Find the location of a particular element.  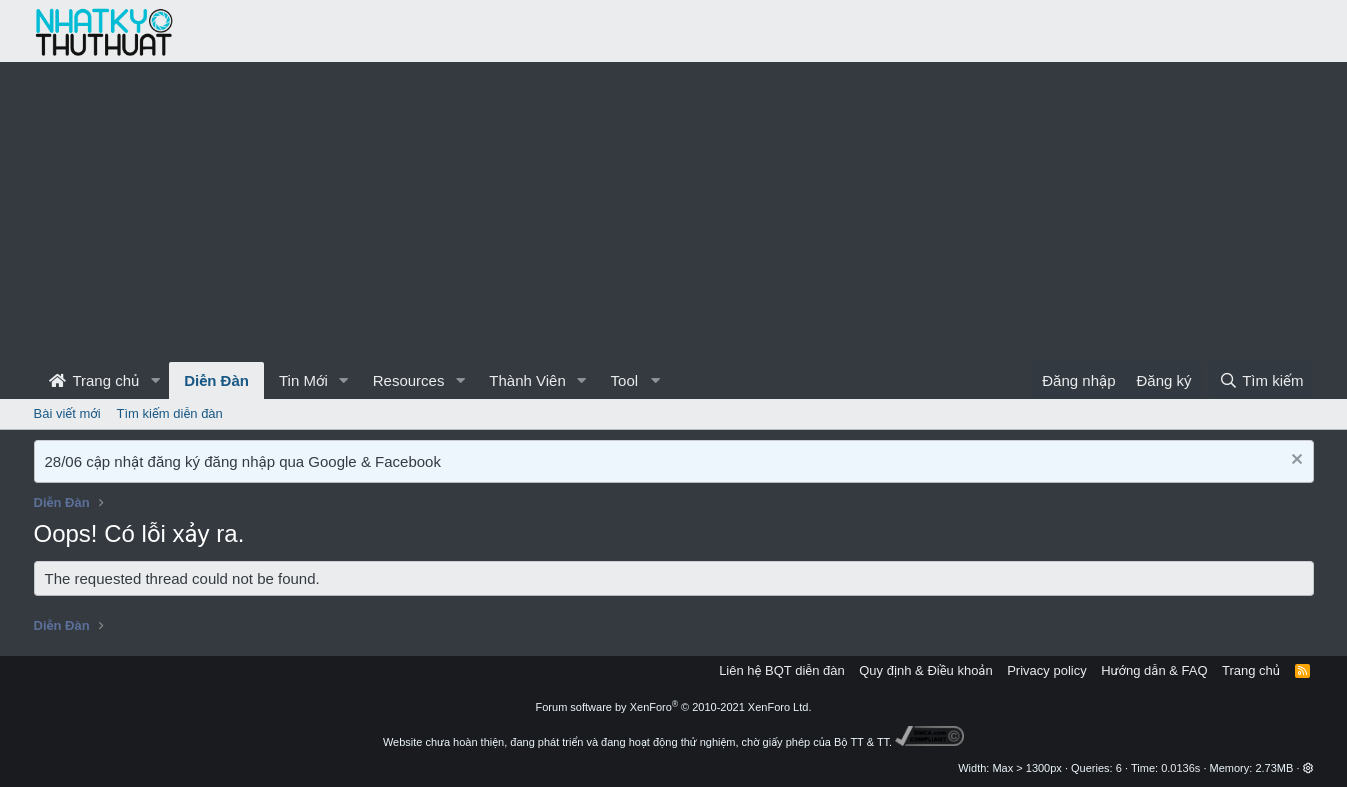

Trang chủ is located at coordinates (94, 380).